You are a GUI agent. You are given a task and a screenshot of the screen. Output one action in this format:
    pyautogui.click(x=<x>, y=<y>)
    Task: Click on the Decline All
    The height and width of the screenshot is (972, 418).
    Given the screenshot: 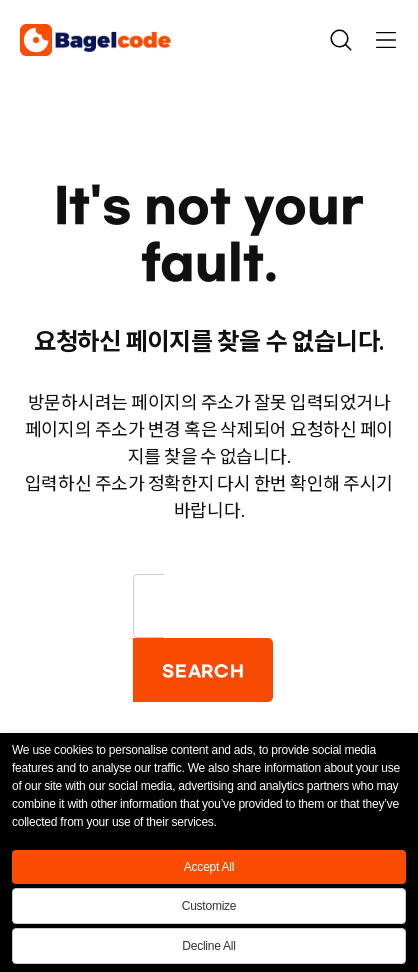 What is the action you would take?
    pyautogui.click(x=208, y=946)
    